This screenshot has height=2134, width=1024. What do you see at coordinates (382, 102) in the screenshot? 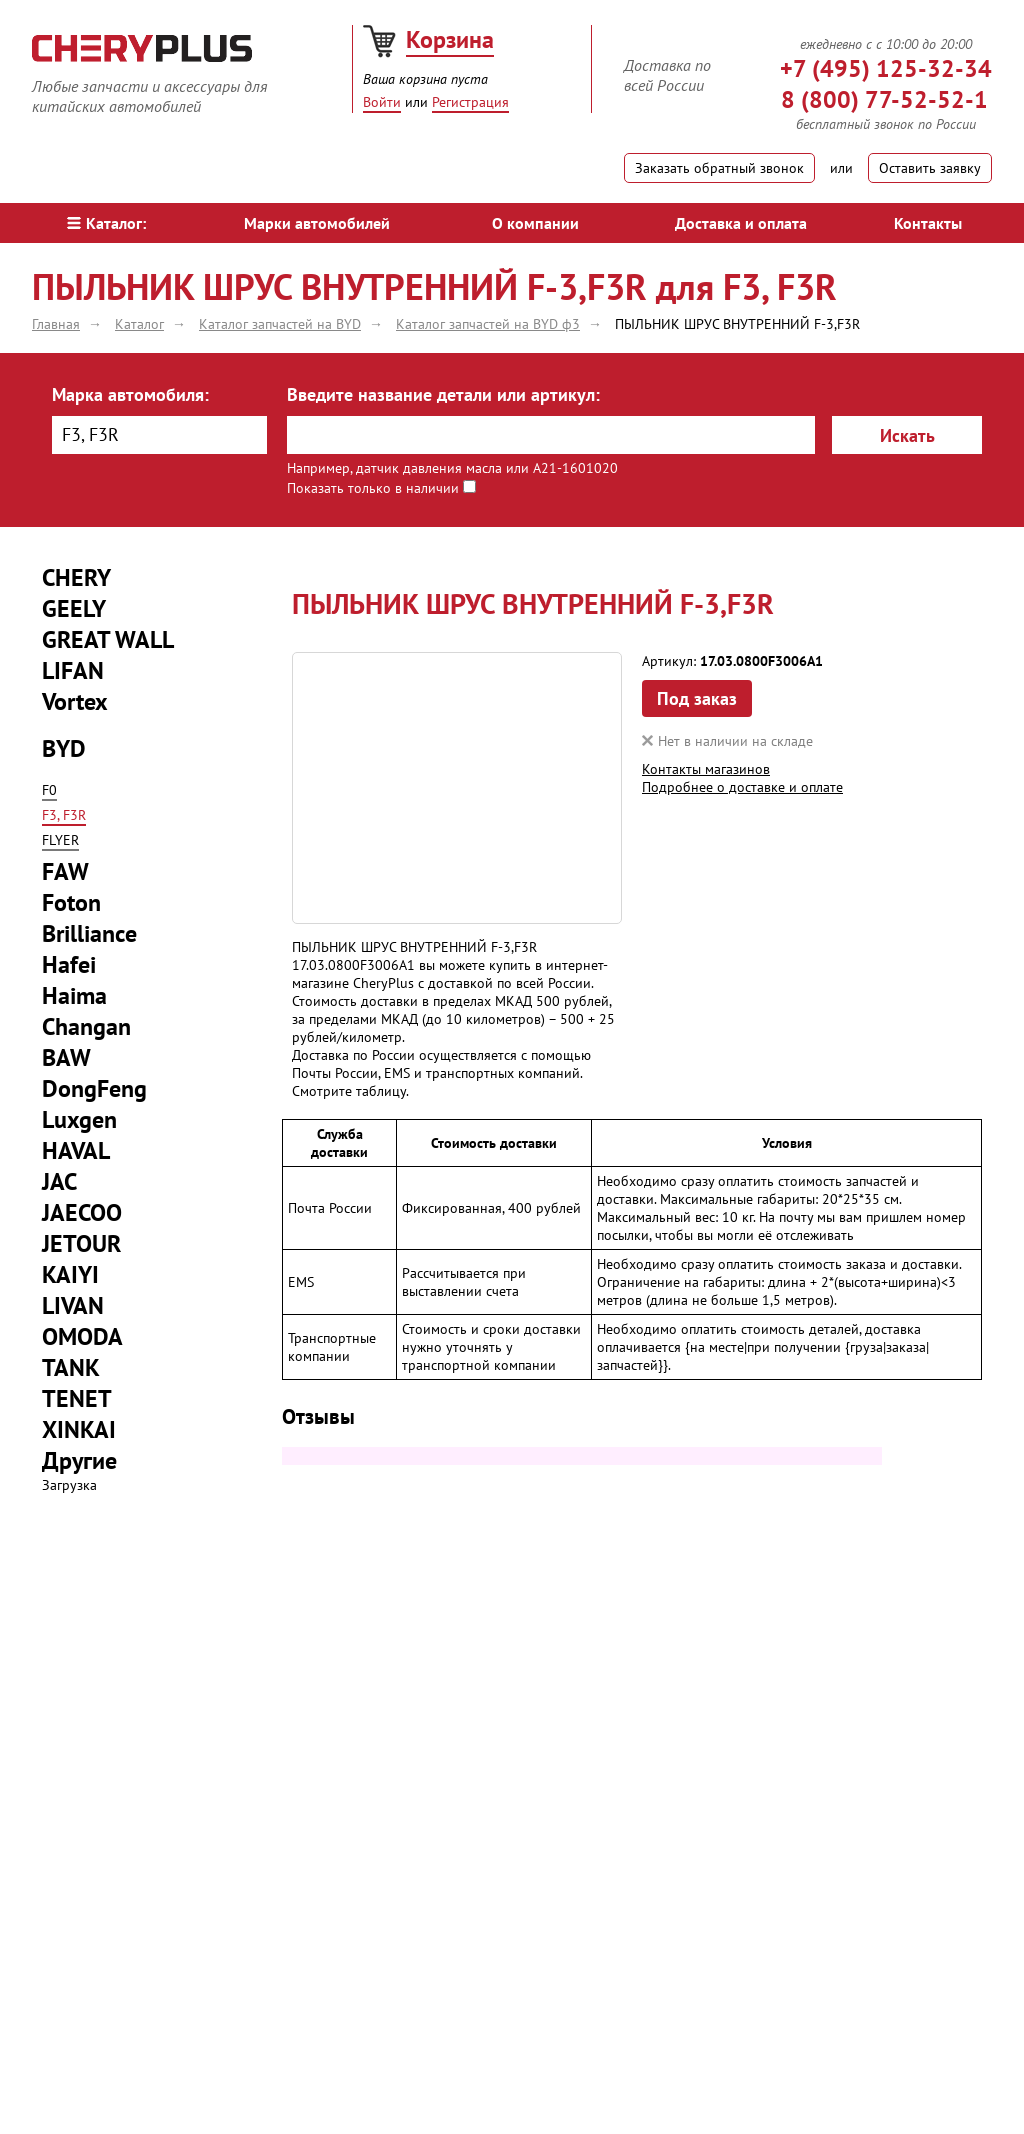
I see `Войти` at bounding box center [382, 102].